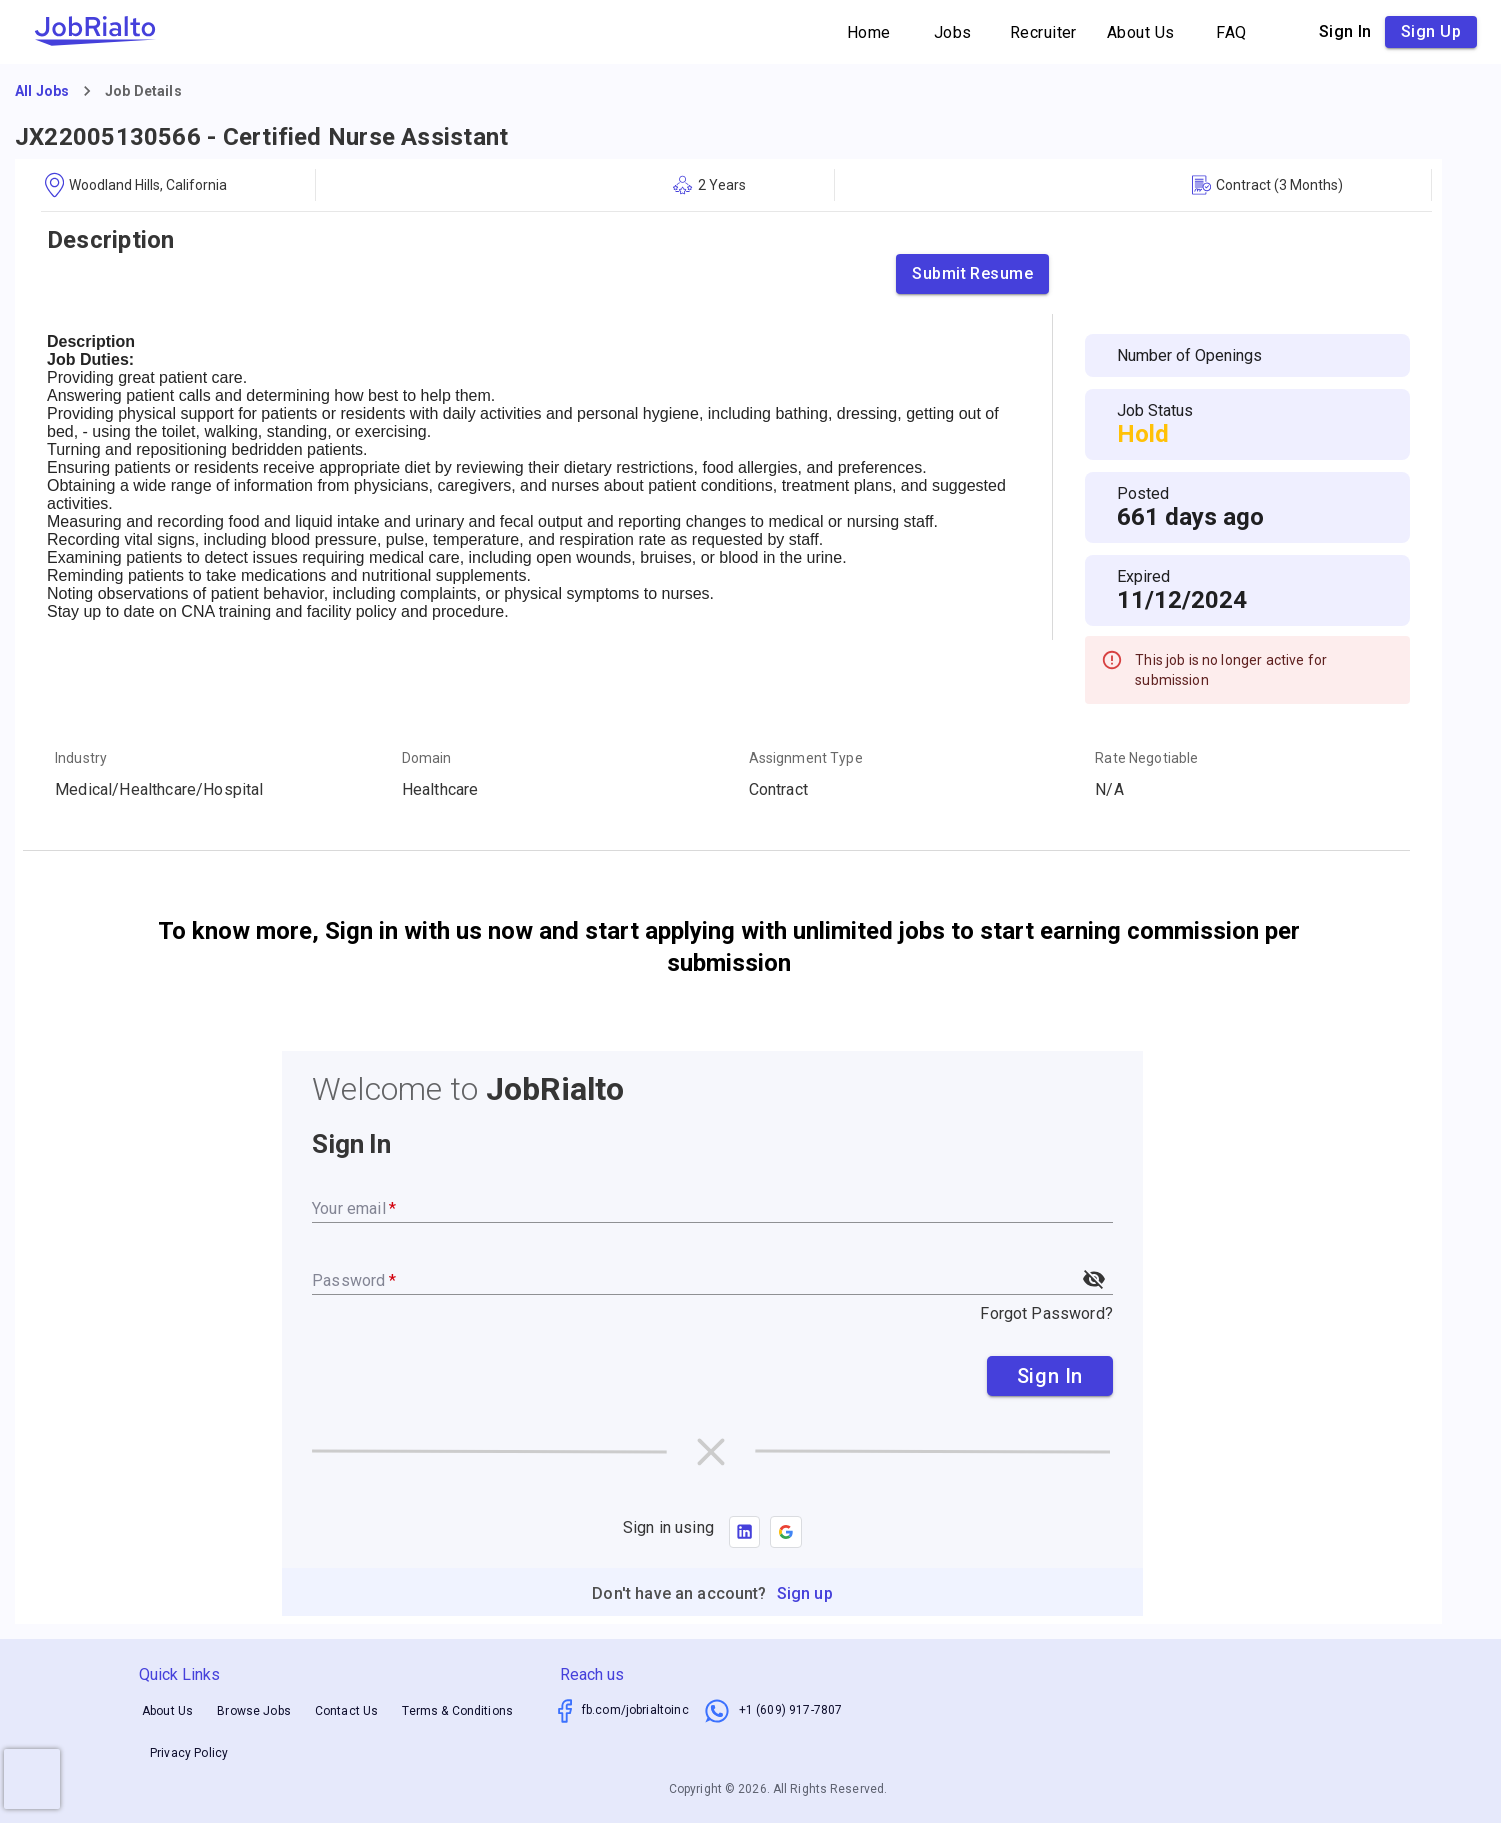 This screenshot has width=1501, height=1823. I want to click on Sign In, so click(1050, 1376).